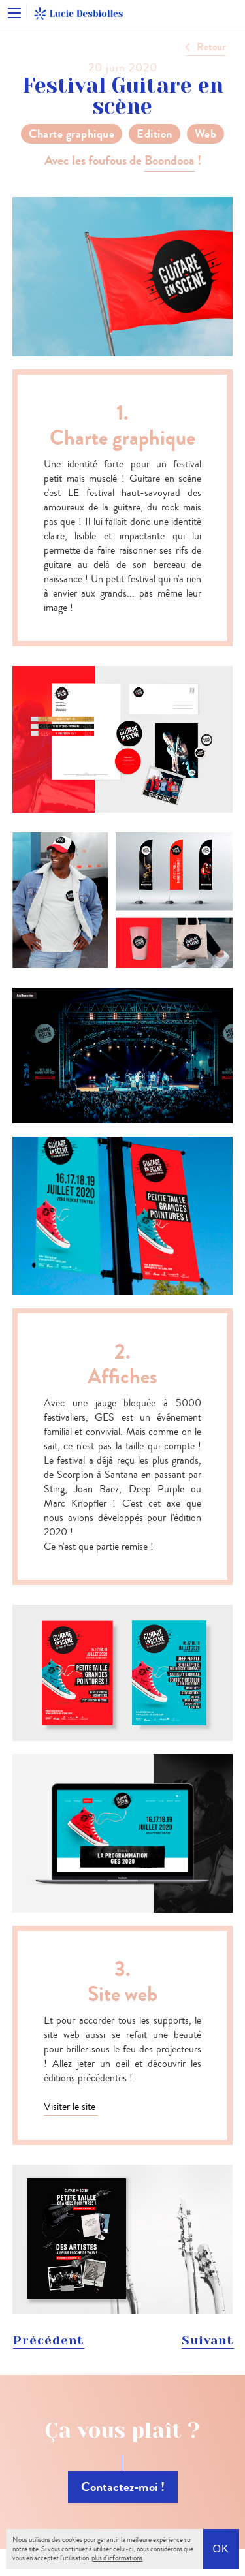  Describe the element at coordinates (71, 2106) in the screenshot. I see `Visiter le site` at that location.